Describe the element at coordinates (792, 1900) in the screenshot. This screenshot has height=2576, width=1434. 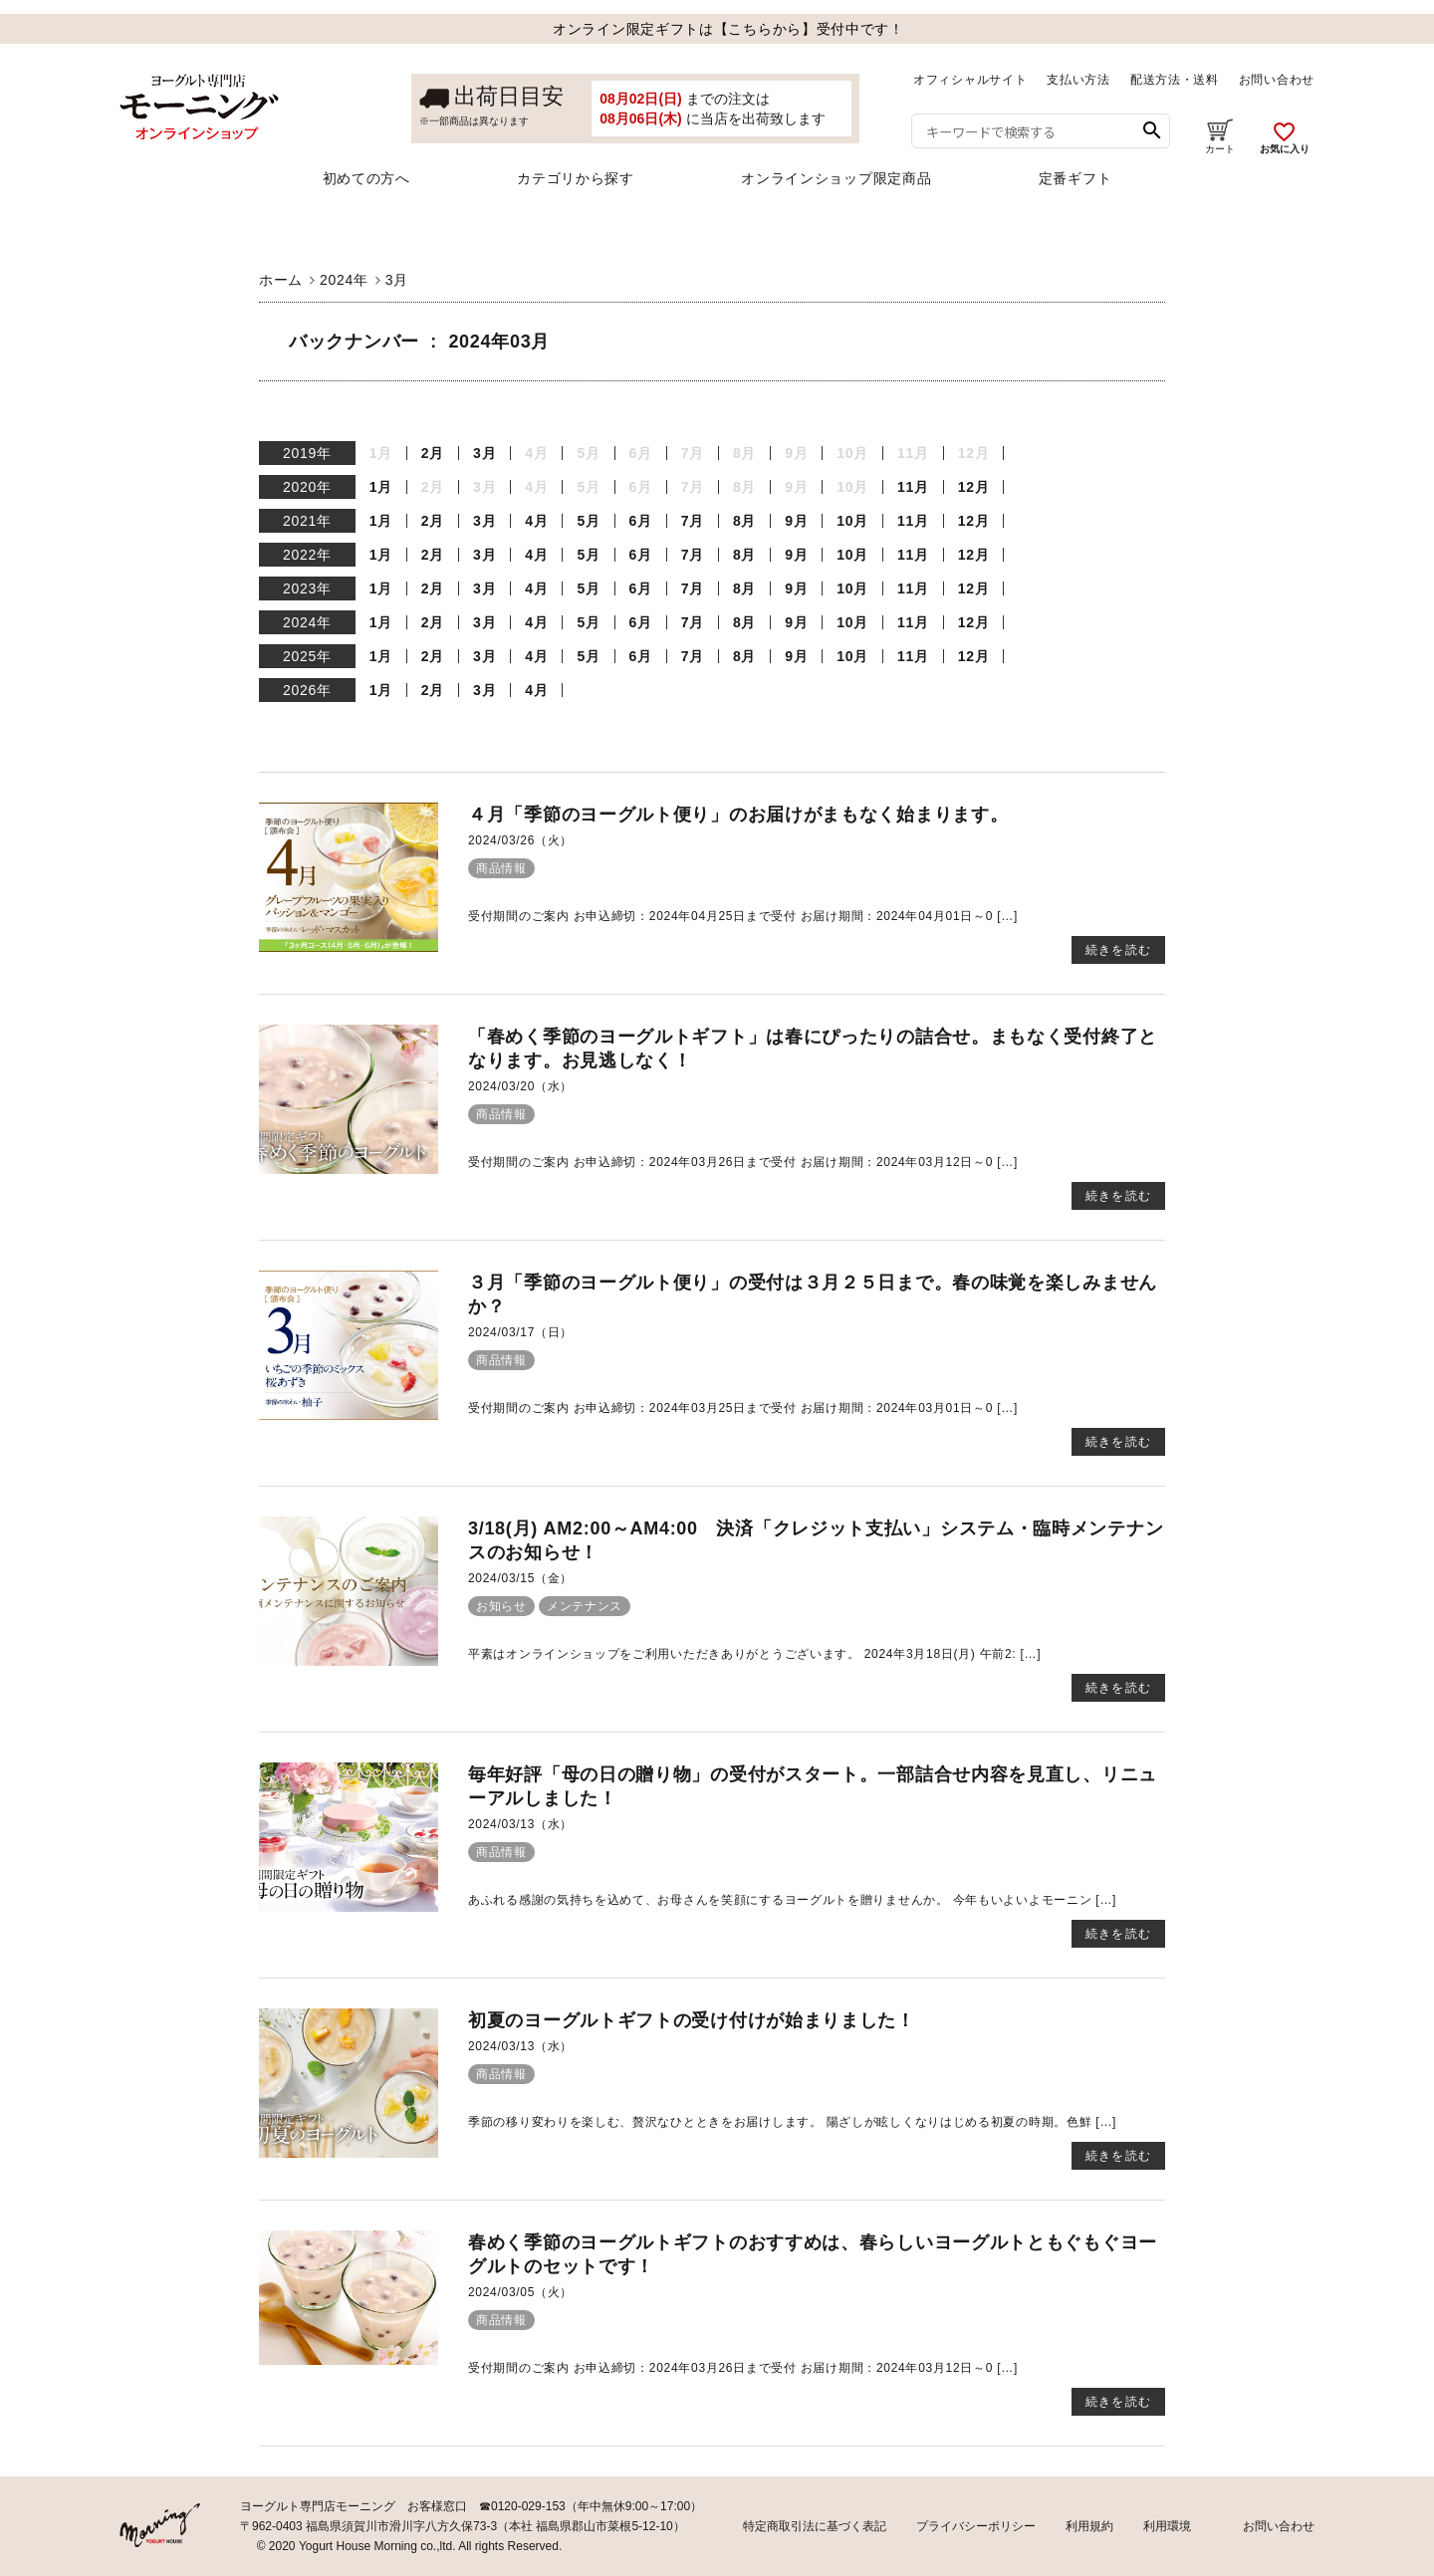
I see `あふれる感謝の気持ちを込めて、お母さんを笑顔にするヨーグルトを贈りませんか。 今年もいよいよモーニン […]` at that location.